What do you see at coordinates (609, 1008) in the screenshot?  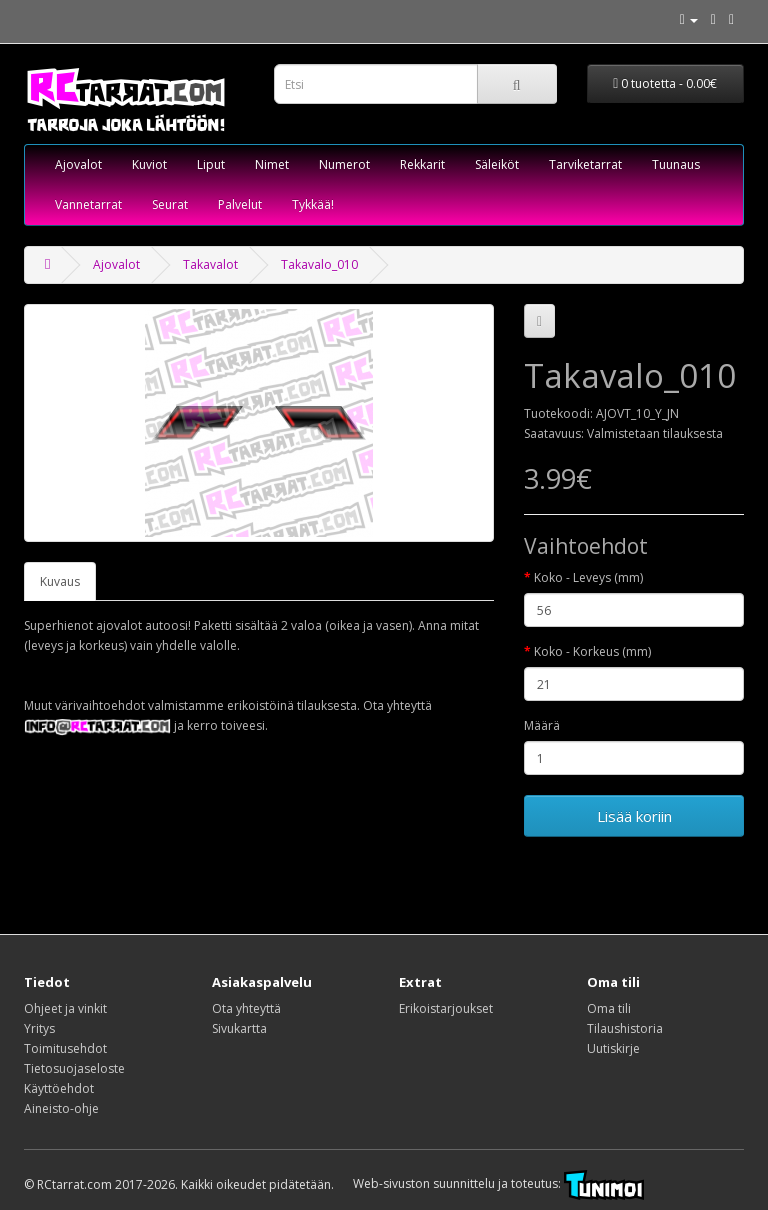 I see `Oma tili` at bounding box center [609, 1008].